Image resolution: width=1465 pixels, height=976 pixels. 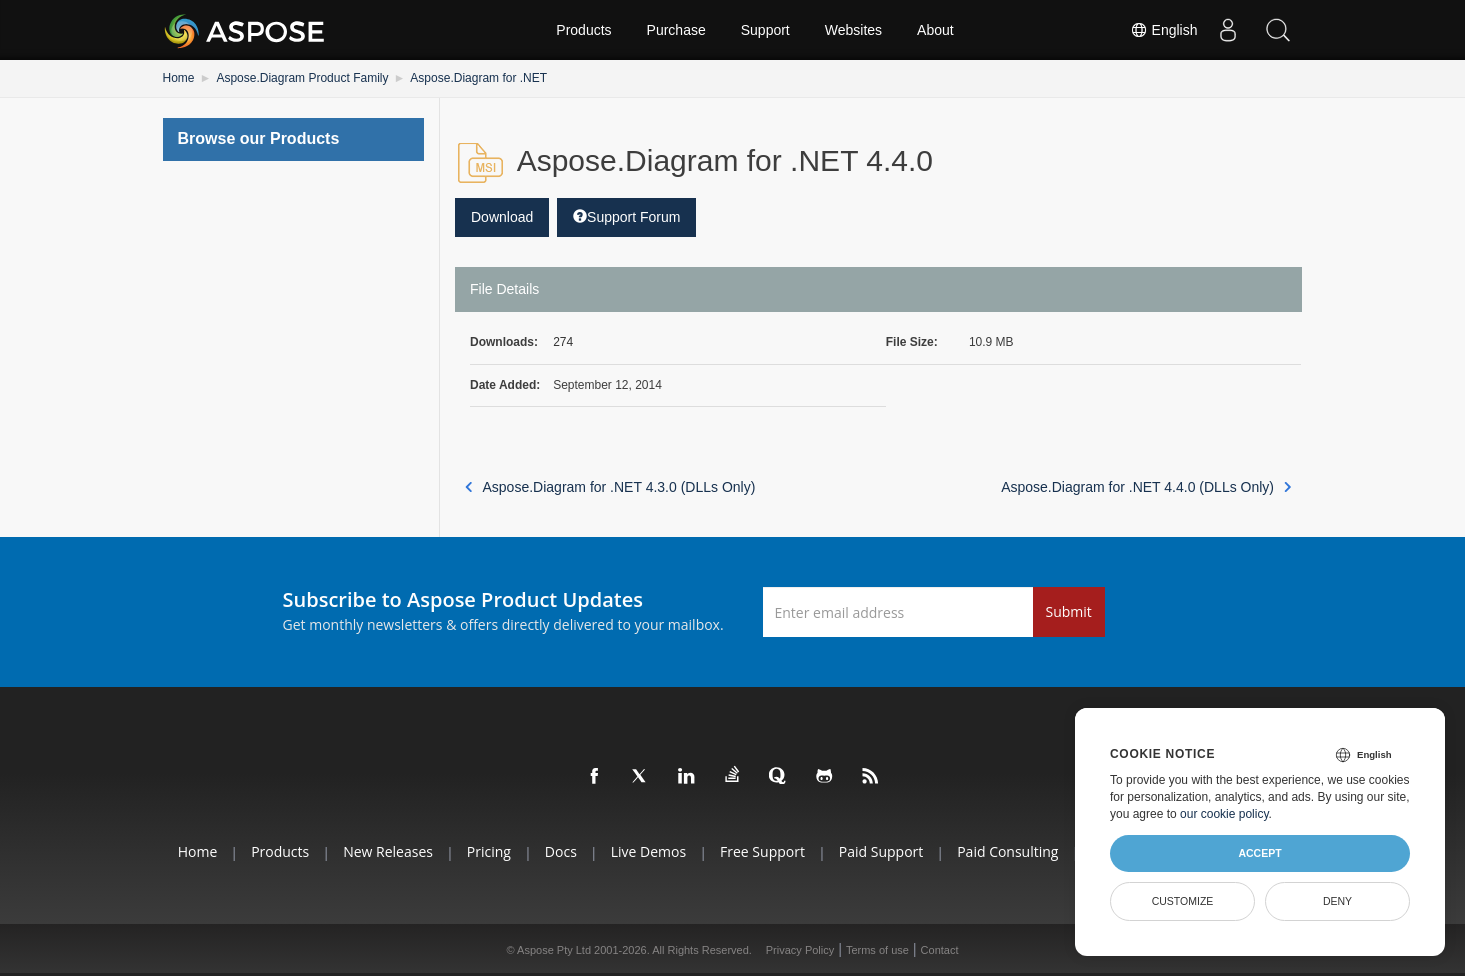 I want to click on Accept, so click(x=1259, y=853).